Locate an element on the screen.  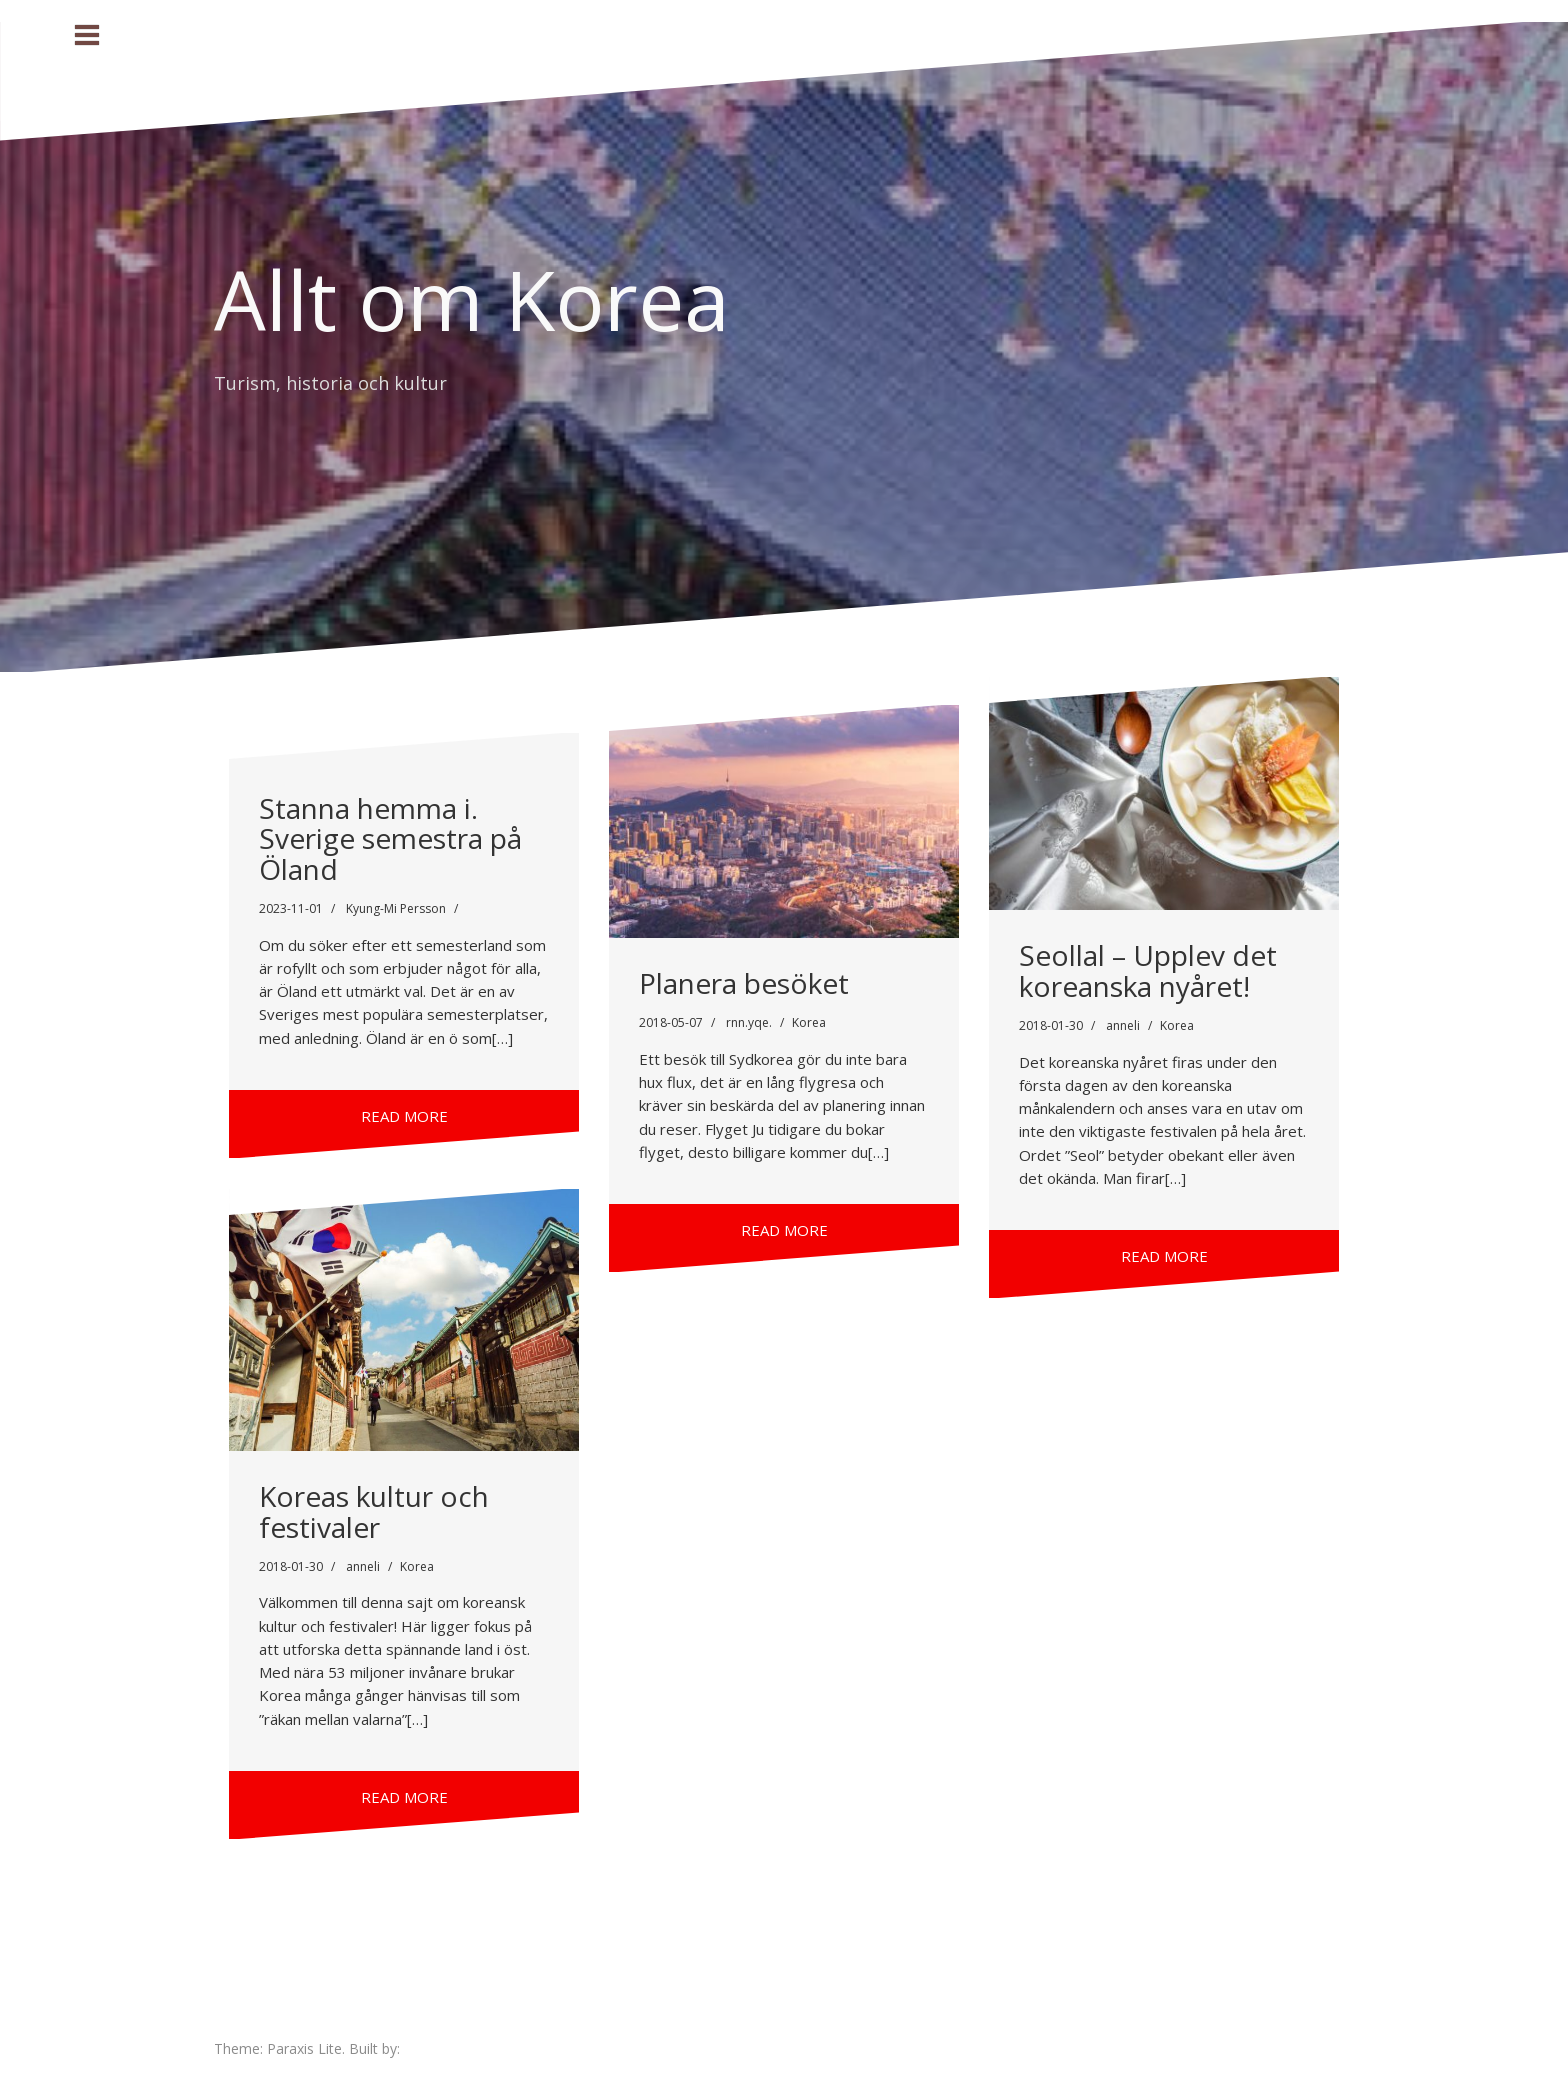
Kyung-Mi Persson is located at coordinates (396, 908).